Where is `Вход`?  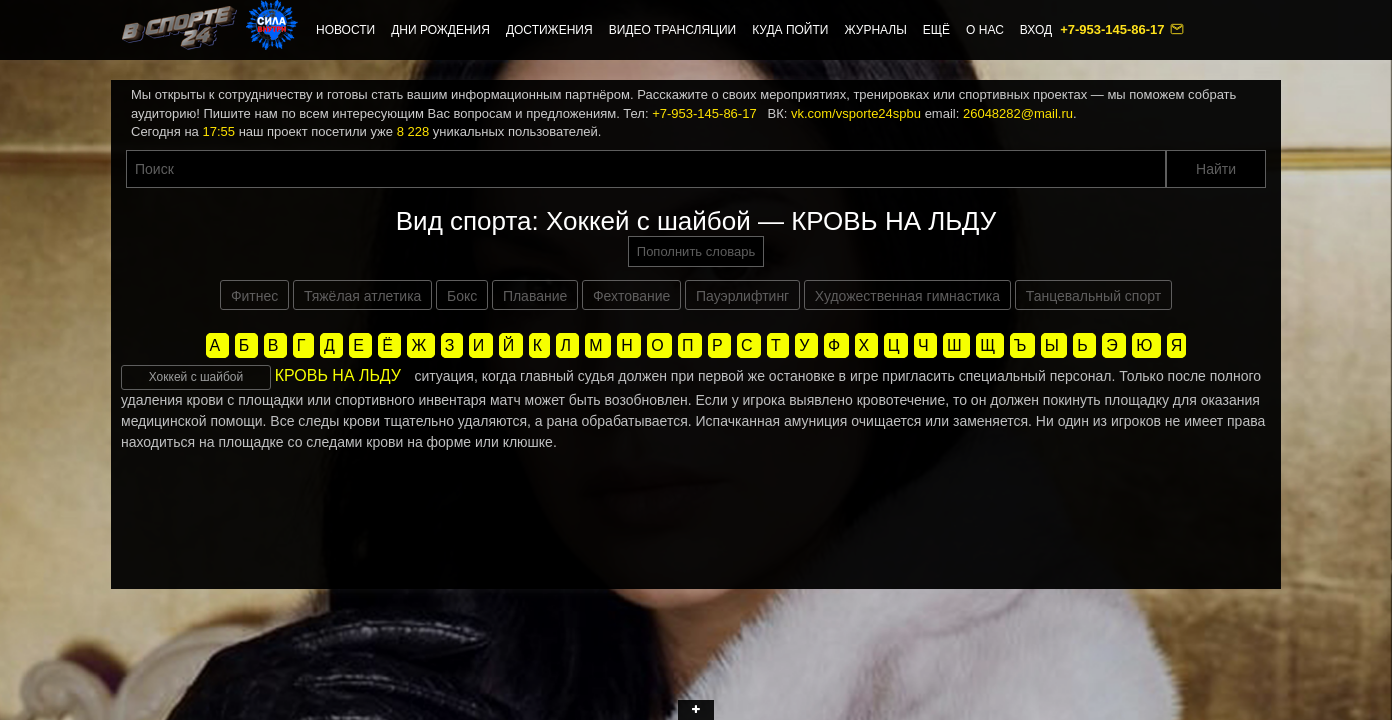 Вход is located at coordinates (1036, 30).